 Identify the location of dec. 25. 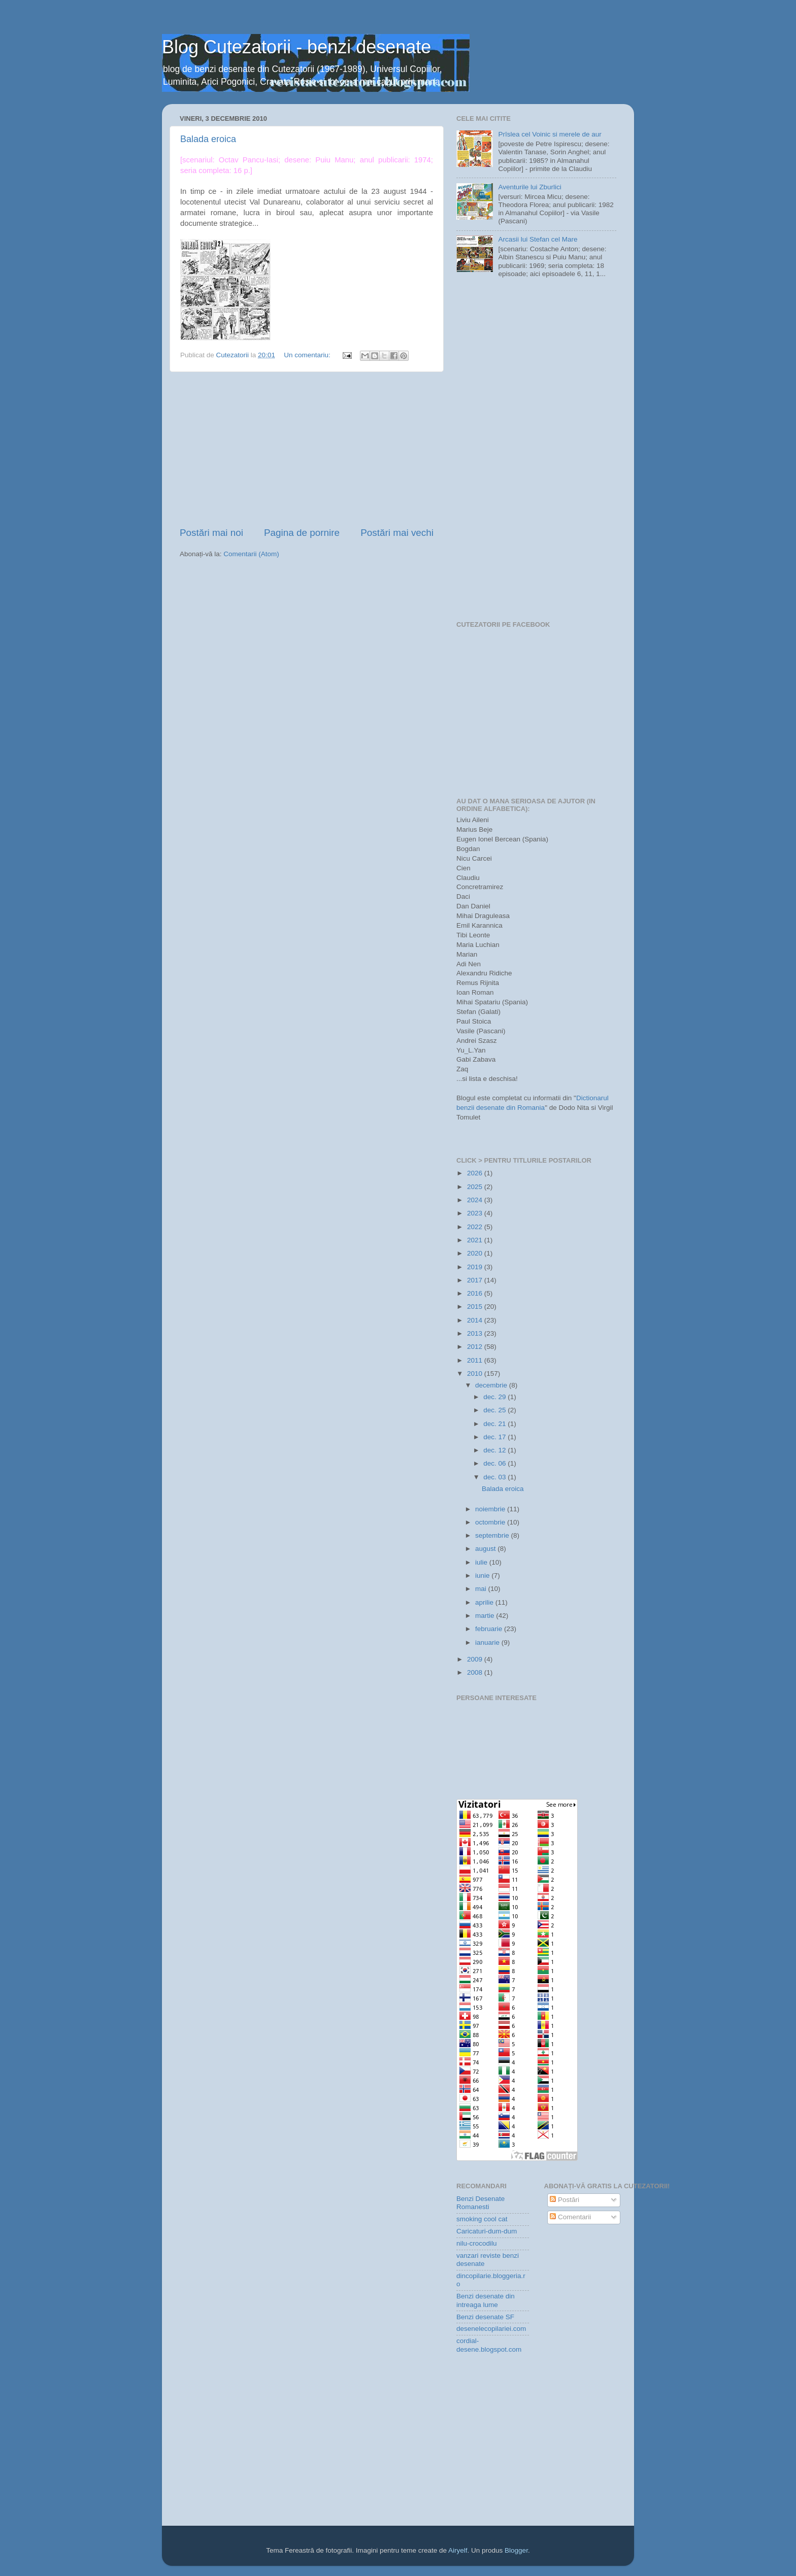
(495, 1410).